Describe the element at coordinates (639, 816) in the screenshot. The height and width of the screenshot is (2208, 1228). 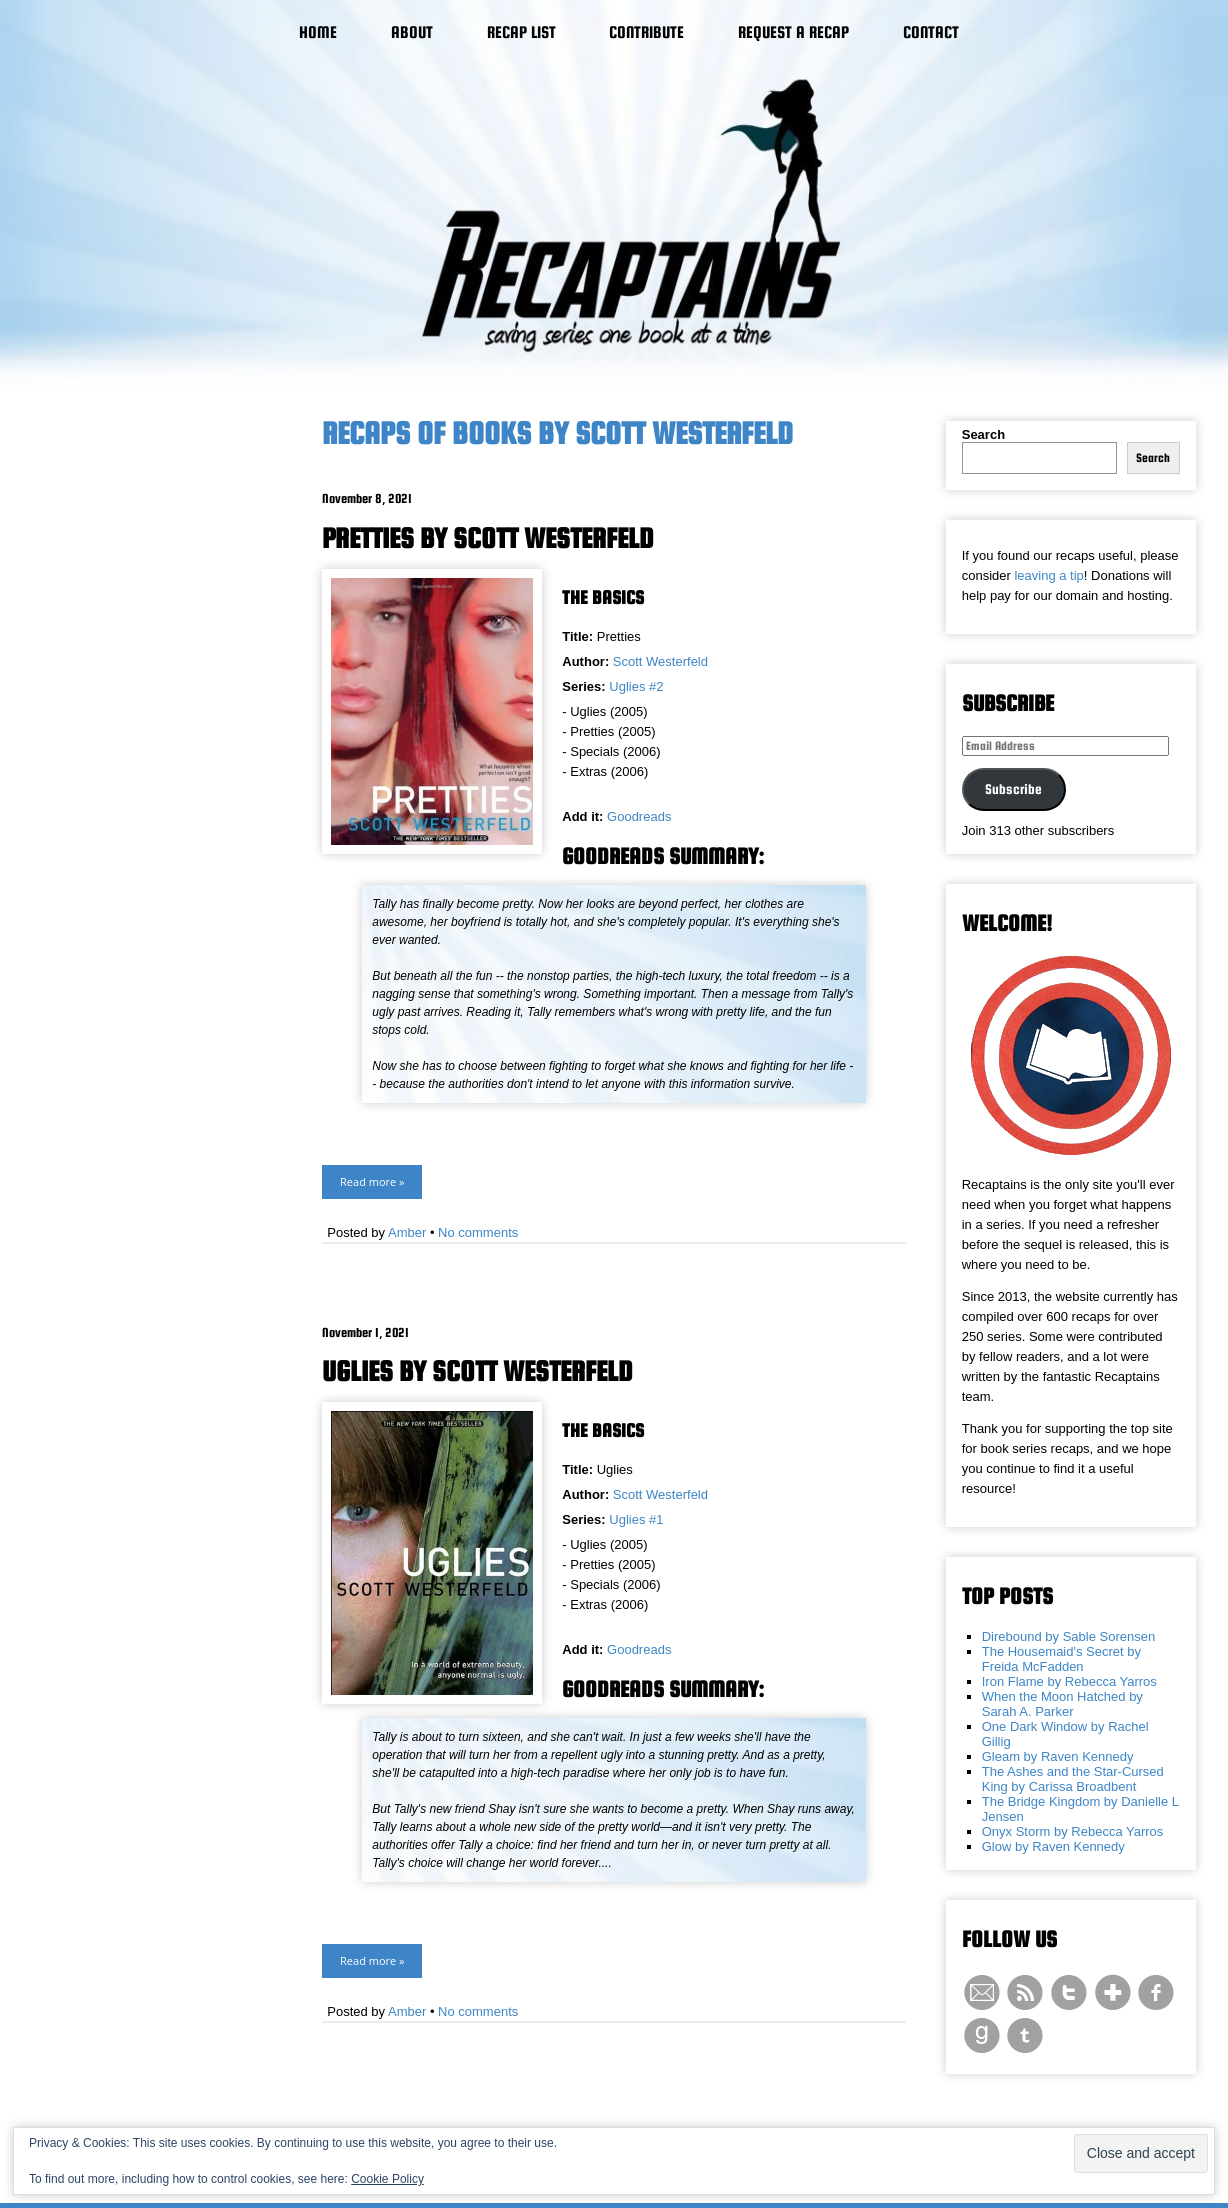
I see `Goodreads` at that location.